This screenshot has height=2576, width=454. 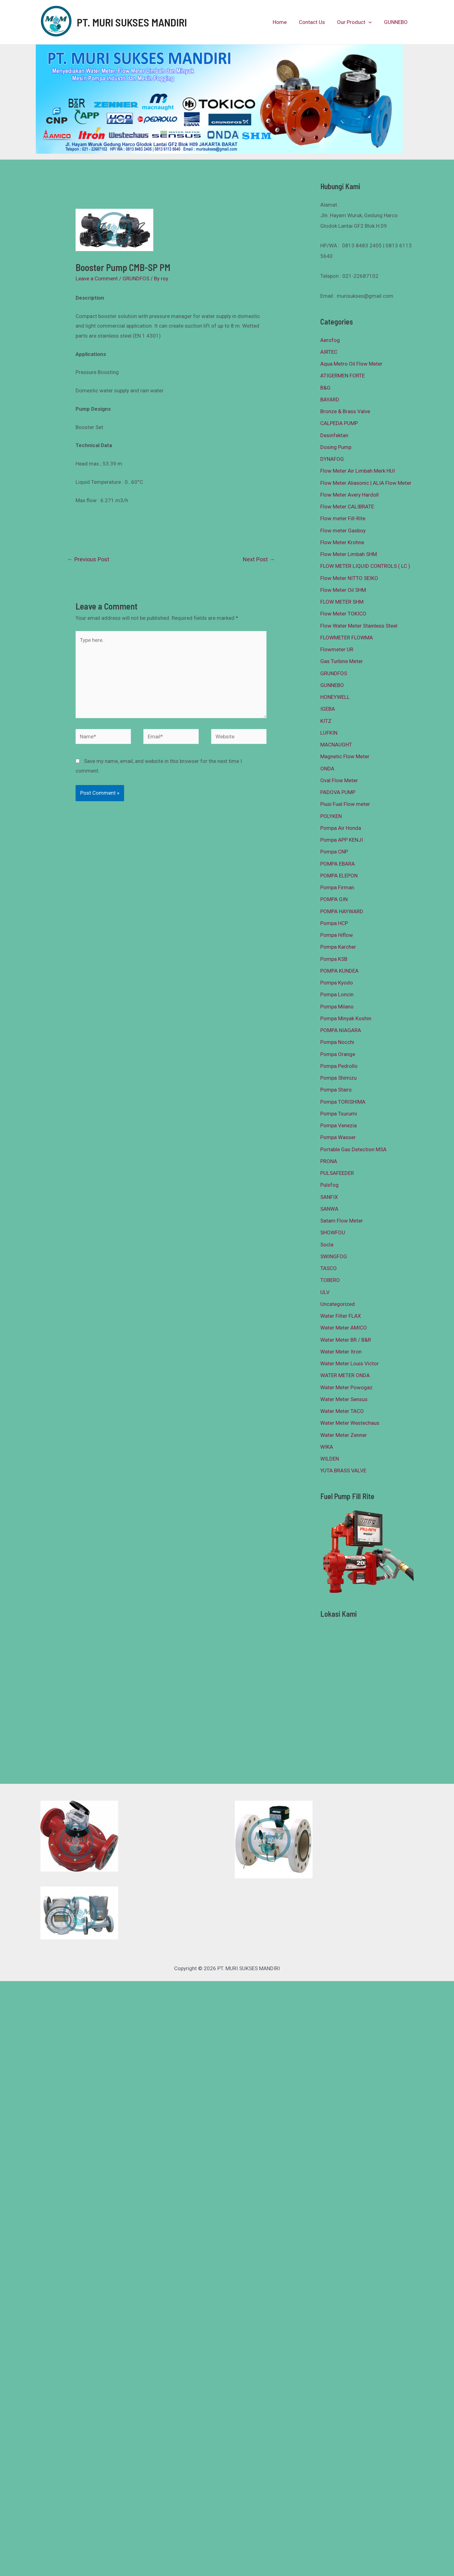 What do you see at coordinates (328, 352) in the screenshot?
I see `AIRTEC` at bounding box center [328, 352].